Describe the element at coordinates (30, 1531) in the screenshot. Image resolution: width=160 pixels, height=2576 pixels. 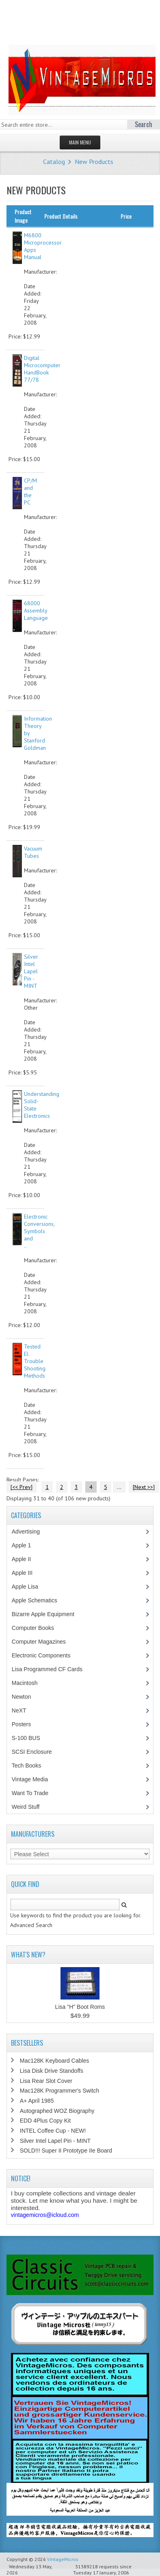
I see `Advertising` at that location.